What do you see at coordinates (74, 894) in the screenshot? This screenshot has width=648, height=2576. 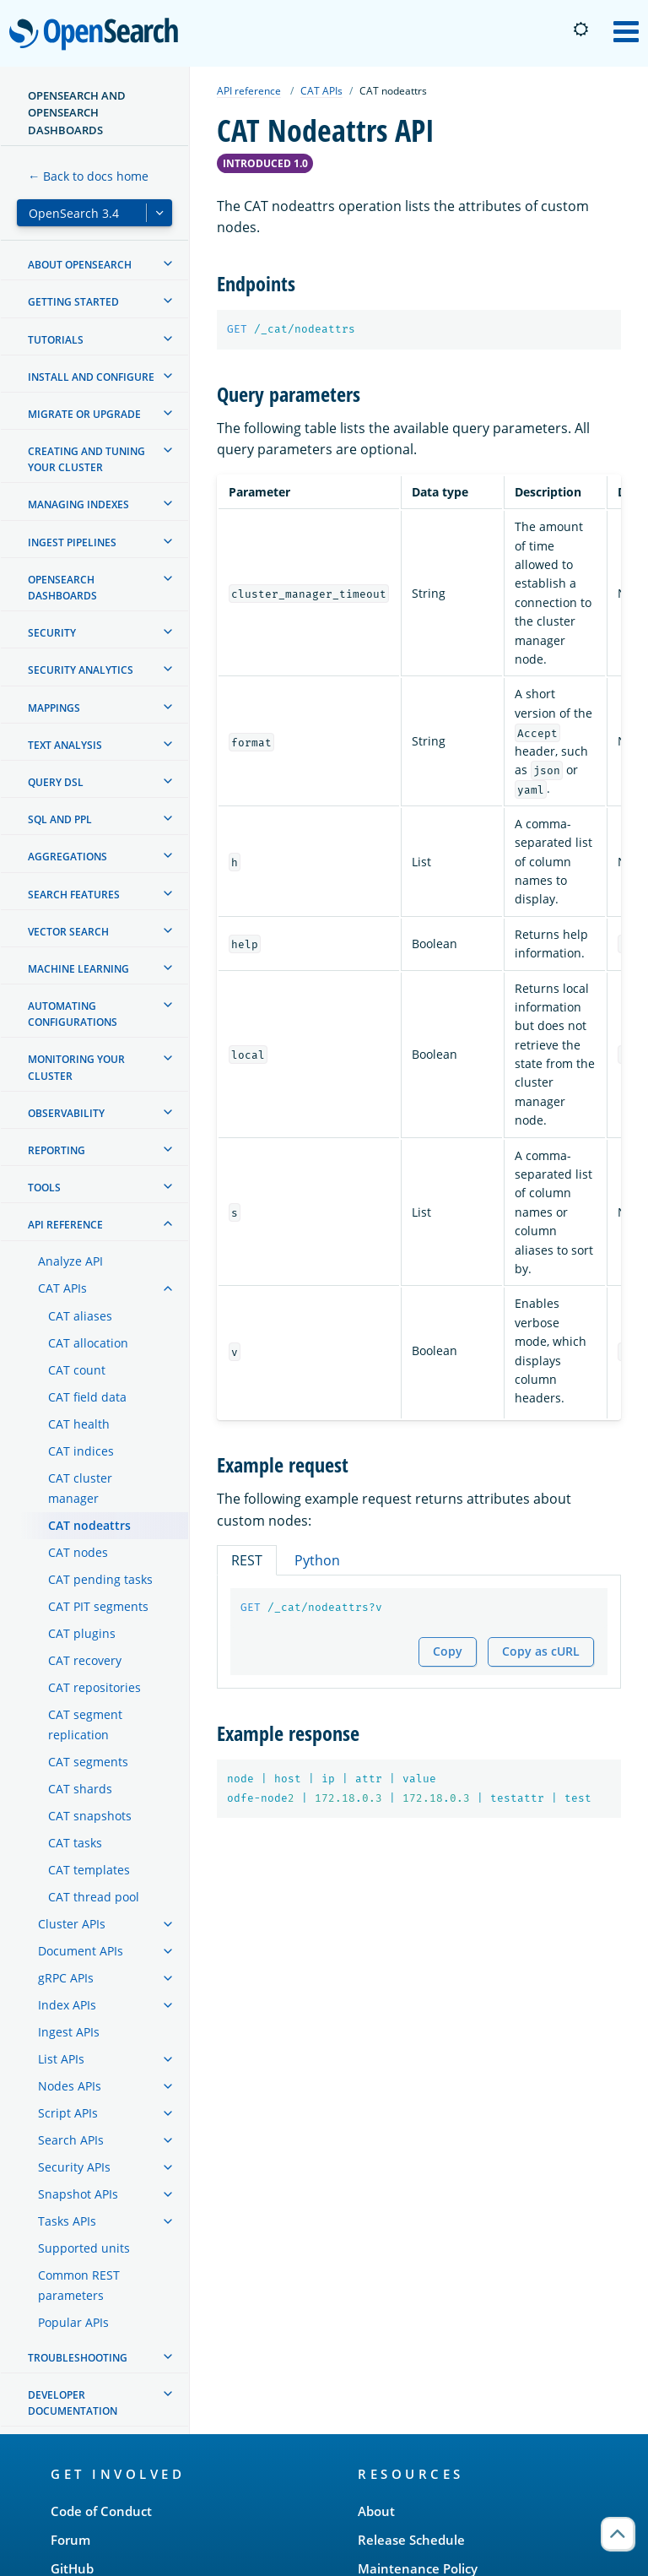 I see `Search features [treeitem]` at bounding box center [74, 894].